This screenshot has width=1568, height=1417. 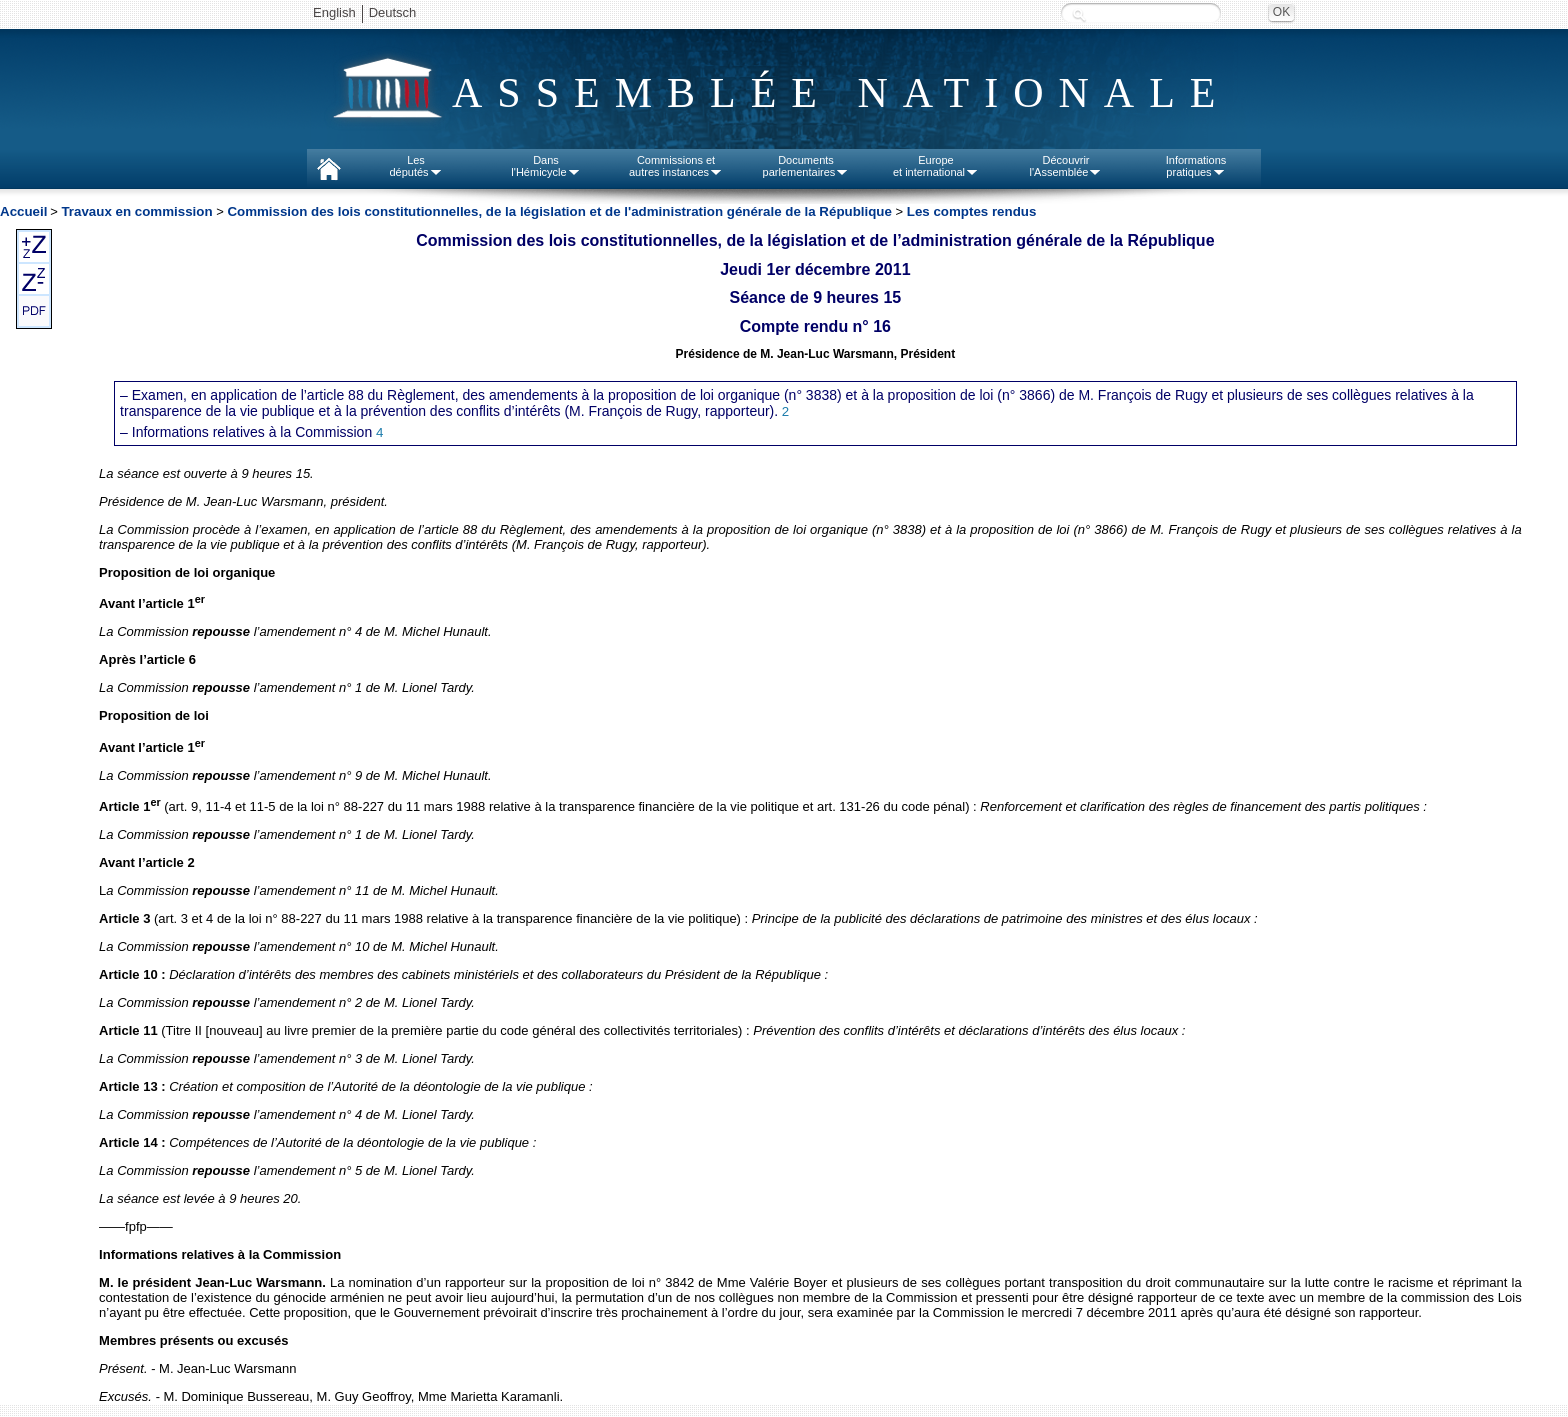 I want to click on Informationspratiques, so click(x=1196, y=166).